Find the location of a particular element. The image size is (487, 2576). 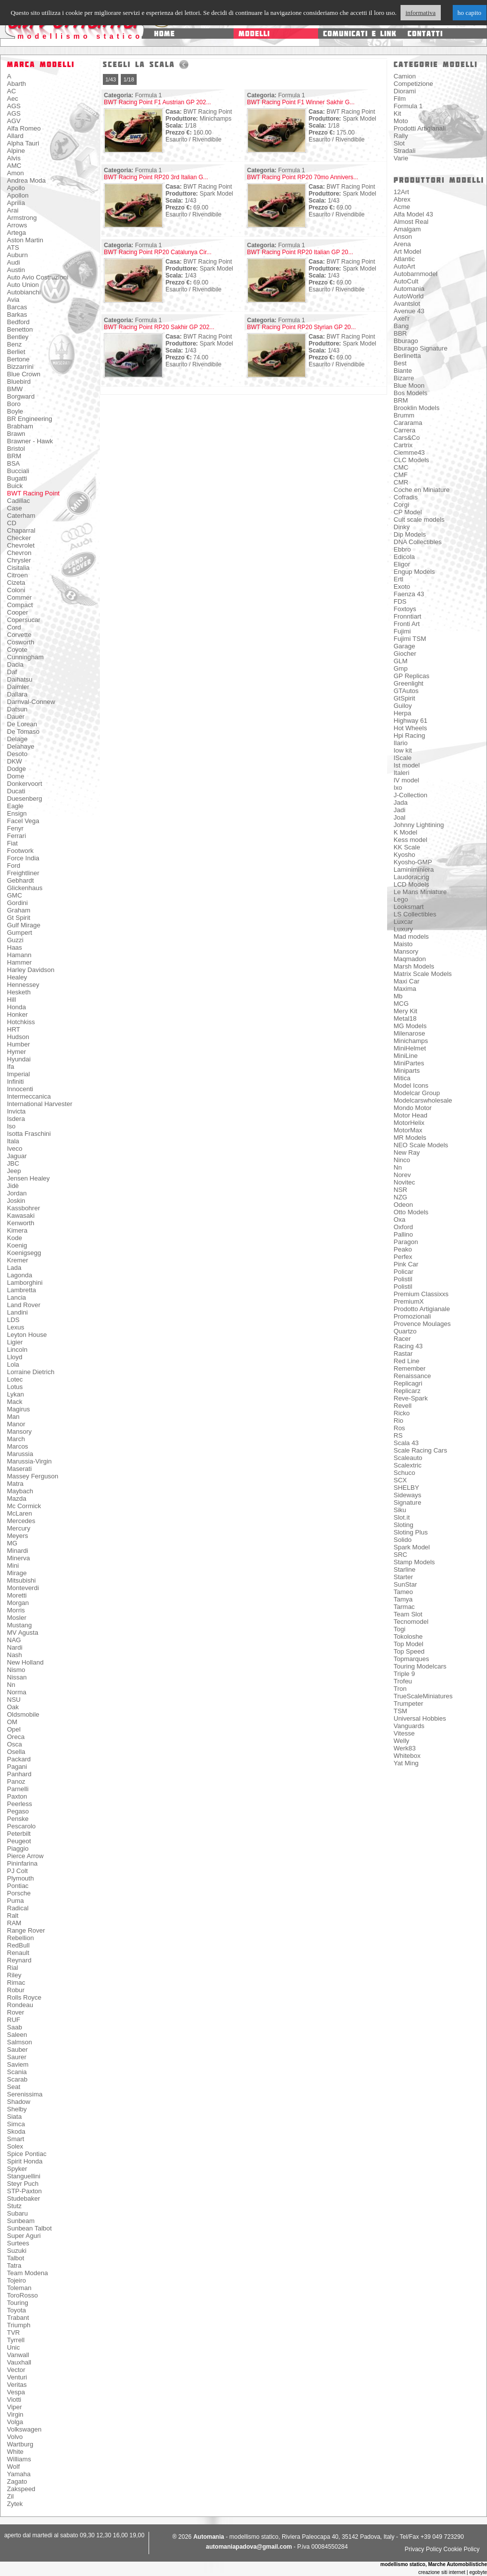

Bugatti is located at coordinates (17, 478).